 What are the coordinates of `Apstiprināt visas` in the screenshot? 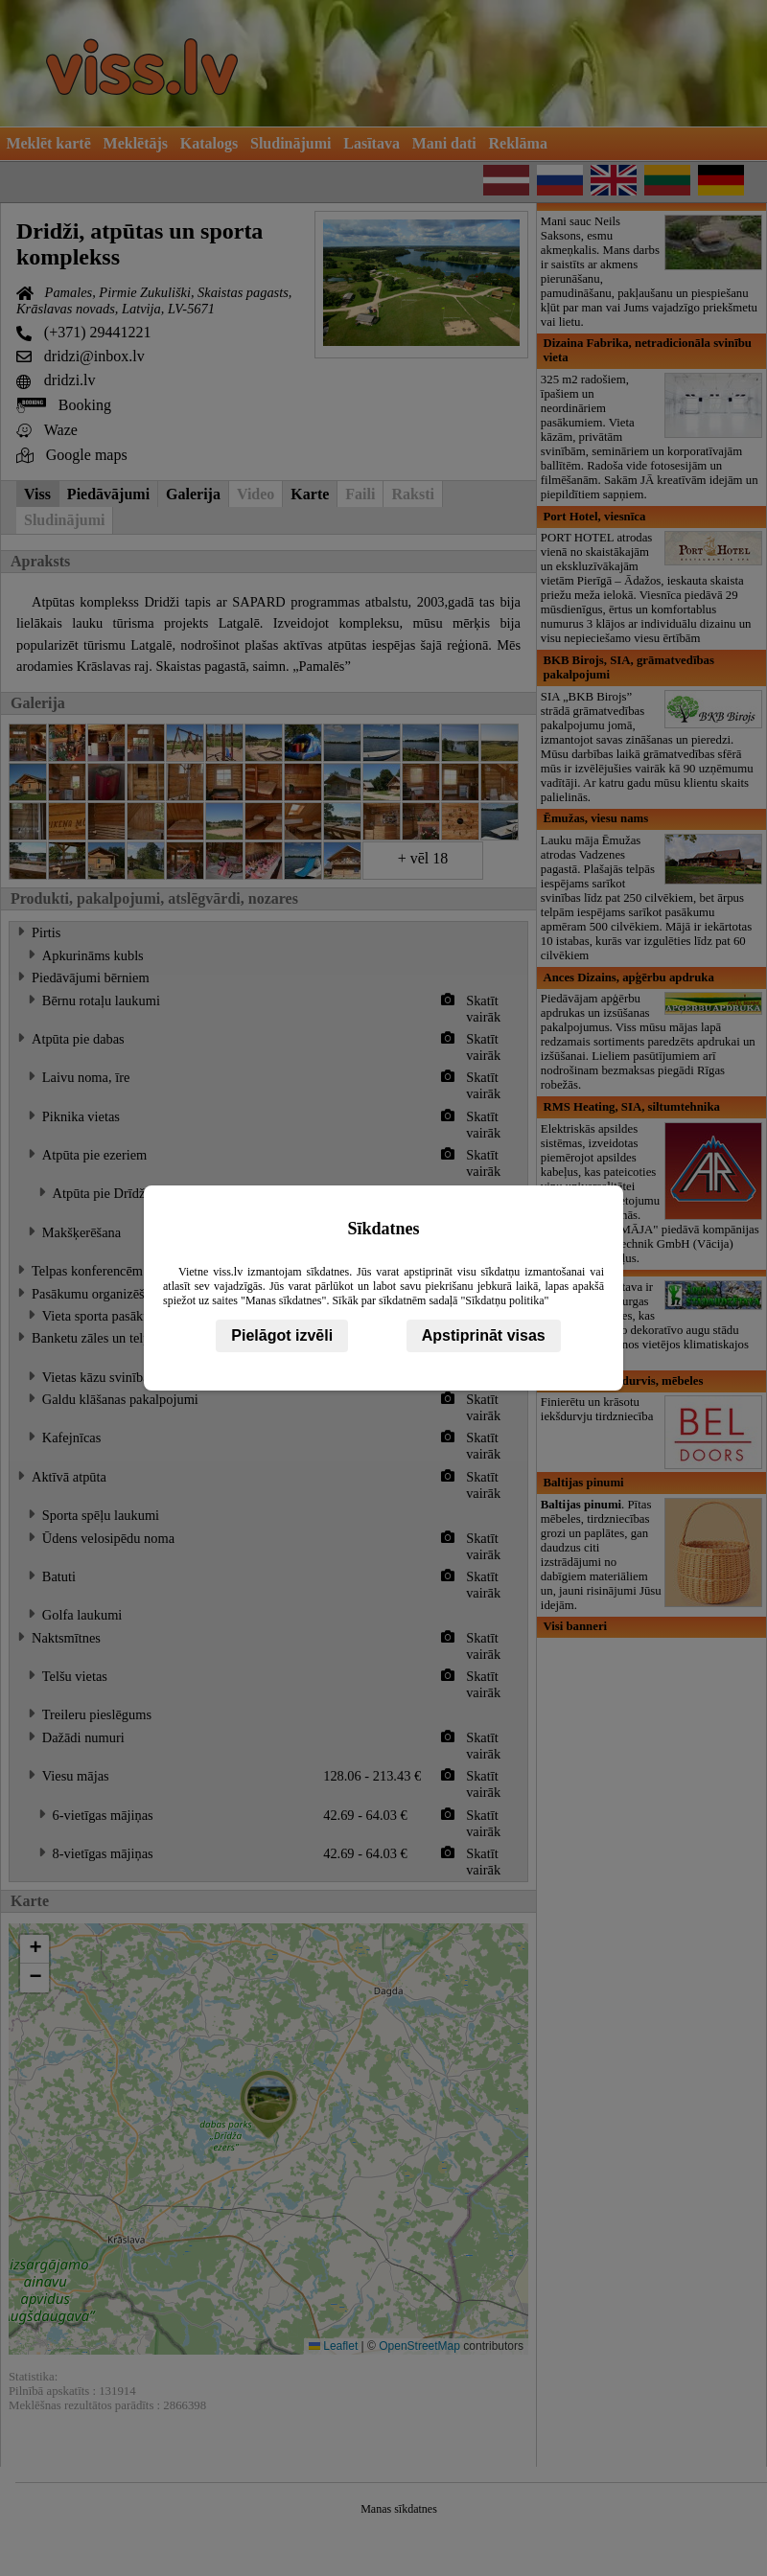 It's located at (484, 1335).